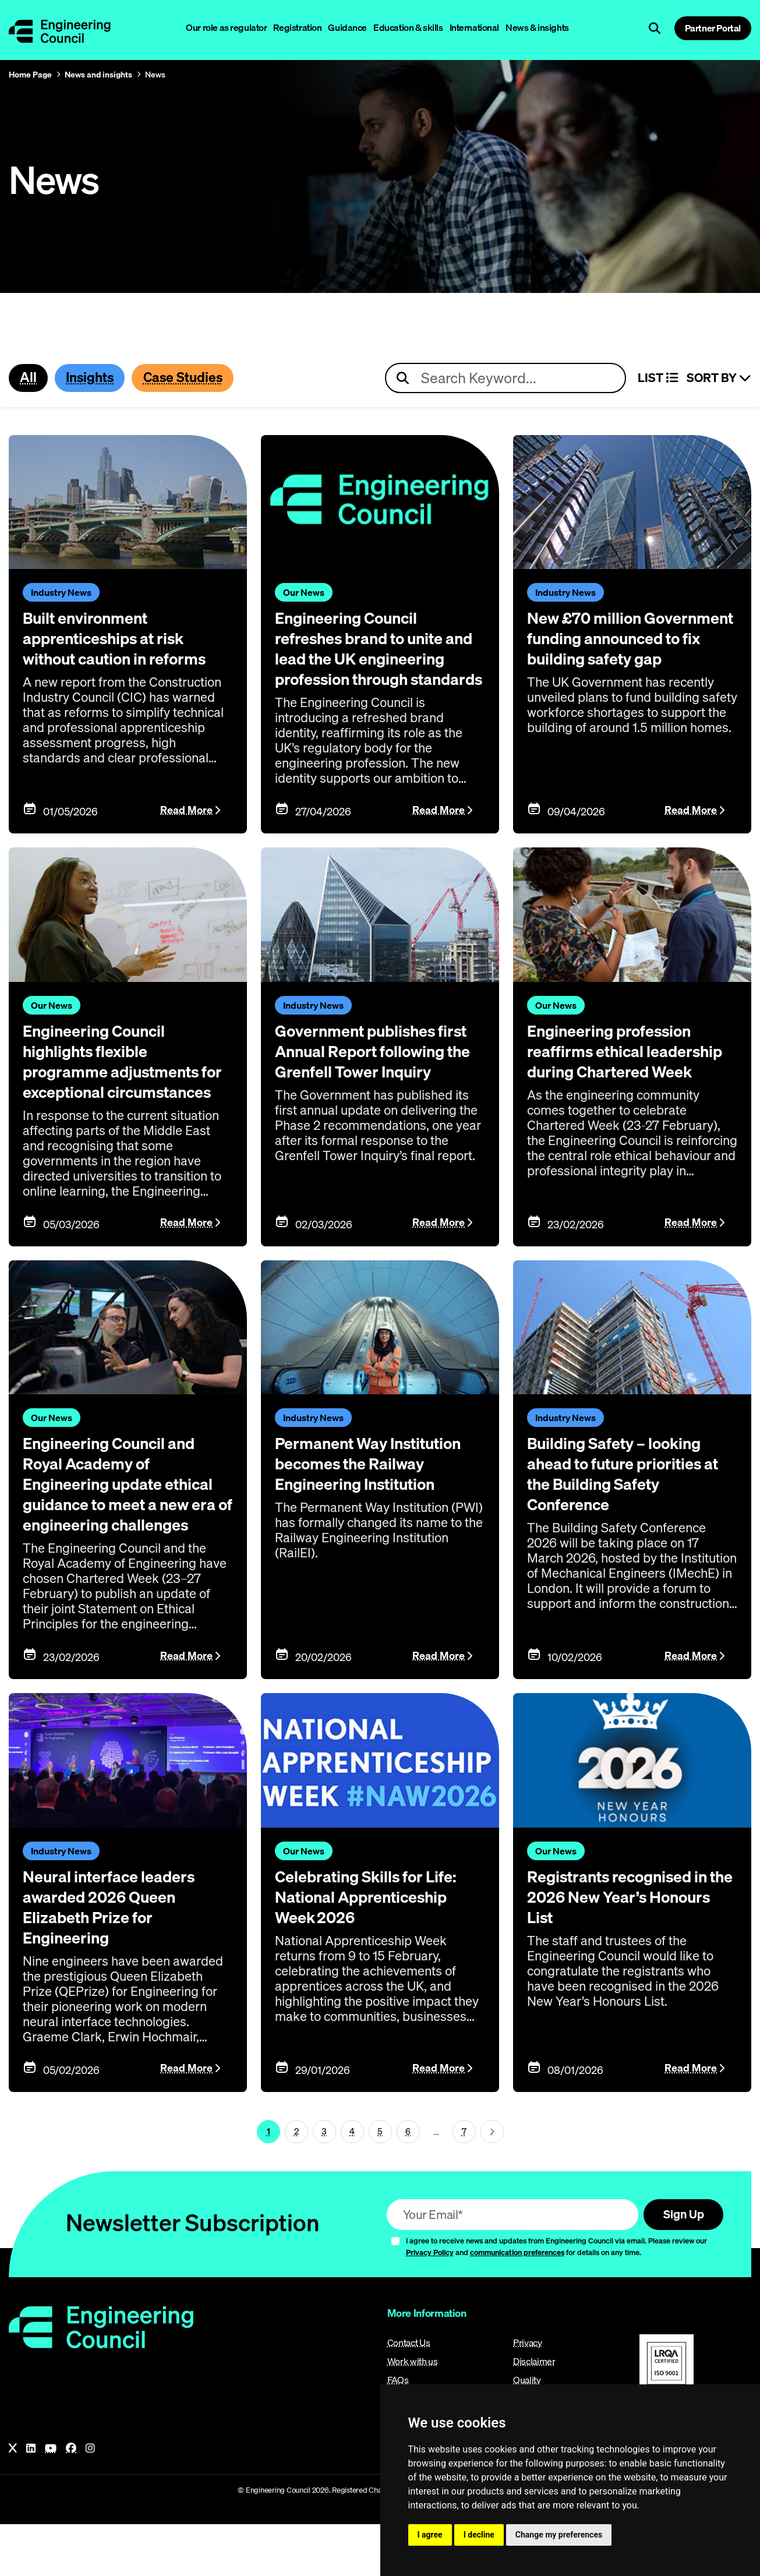 The height and width of the screenshot is (2576, 760). I want to click on LIST [Select view], so click(658, 378).